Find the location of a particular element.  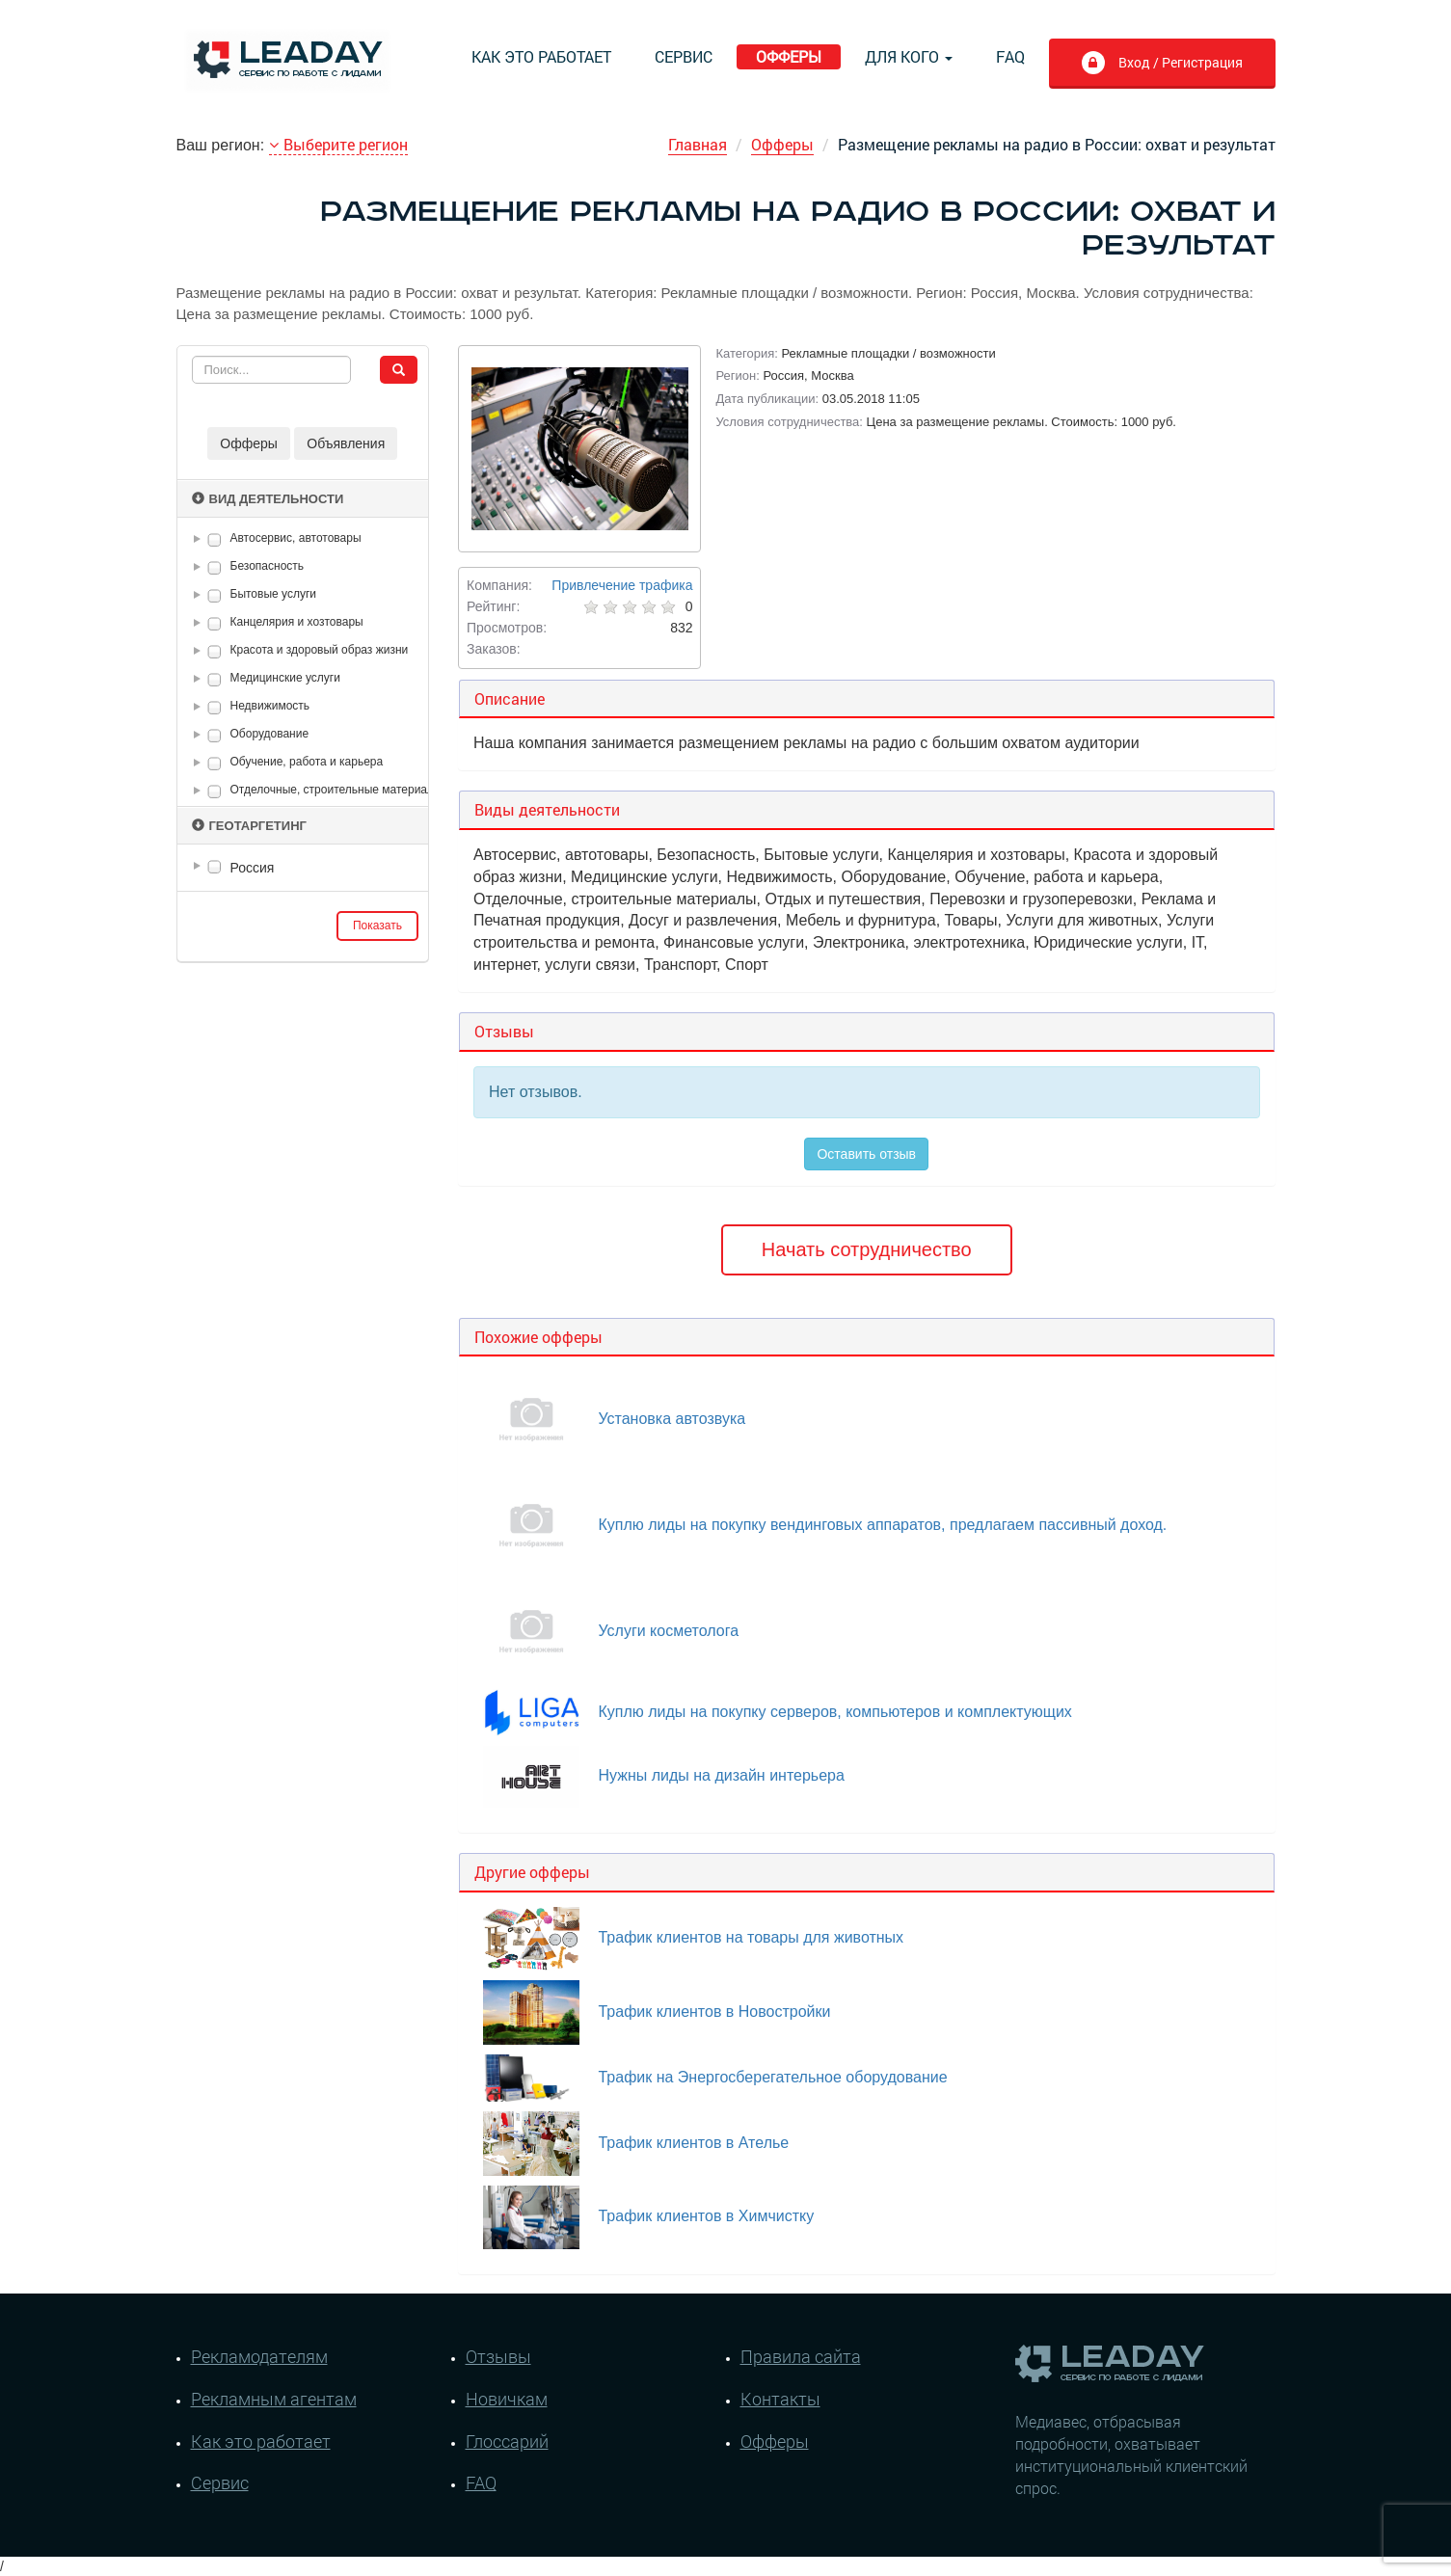

Контакты is located at coordinates (780, 2398).